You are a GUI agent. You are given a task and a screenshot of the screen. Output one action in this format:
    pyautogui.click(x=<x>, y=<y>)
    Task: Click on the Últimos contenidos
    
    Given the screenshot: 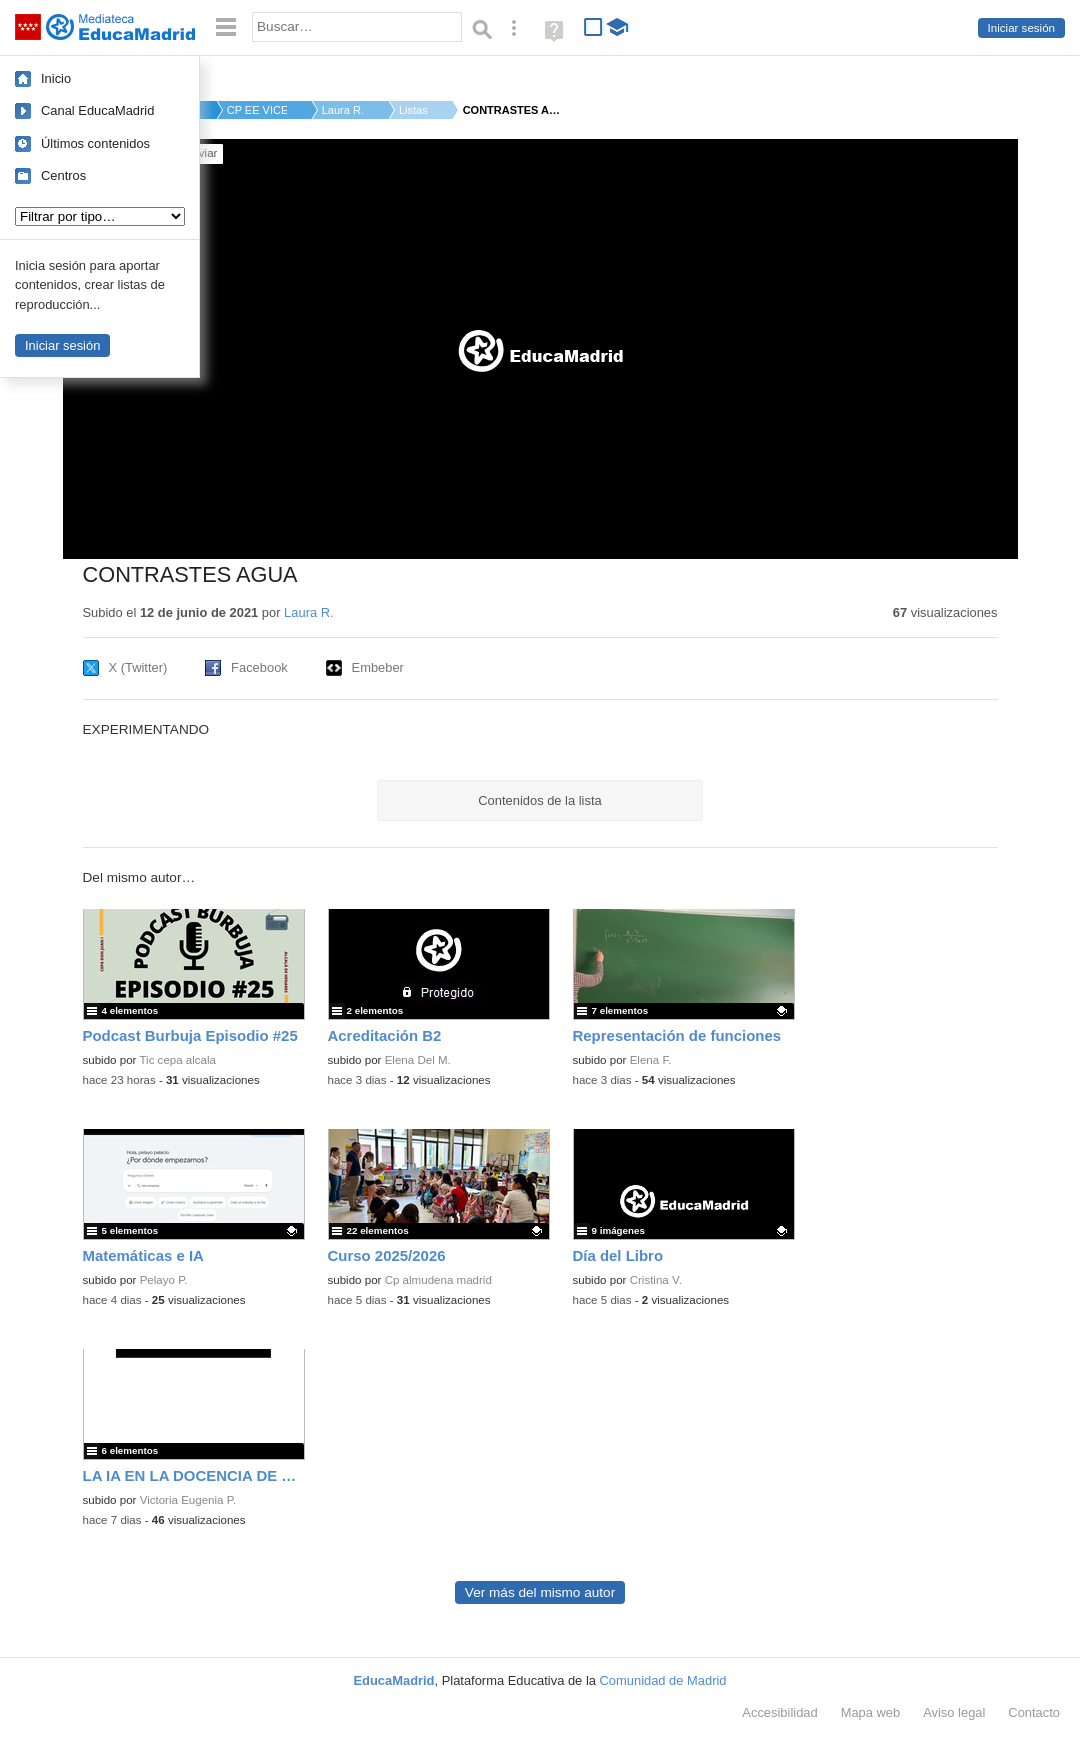 What is the action you would take?
    pyautogui.click(x=95, y=143)
    